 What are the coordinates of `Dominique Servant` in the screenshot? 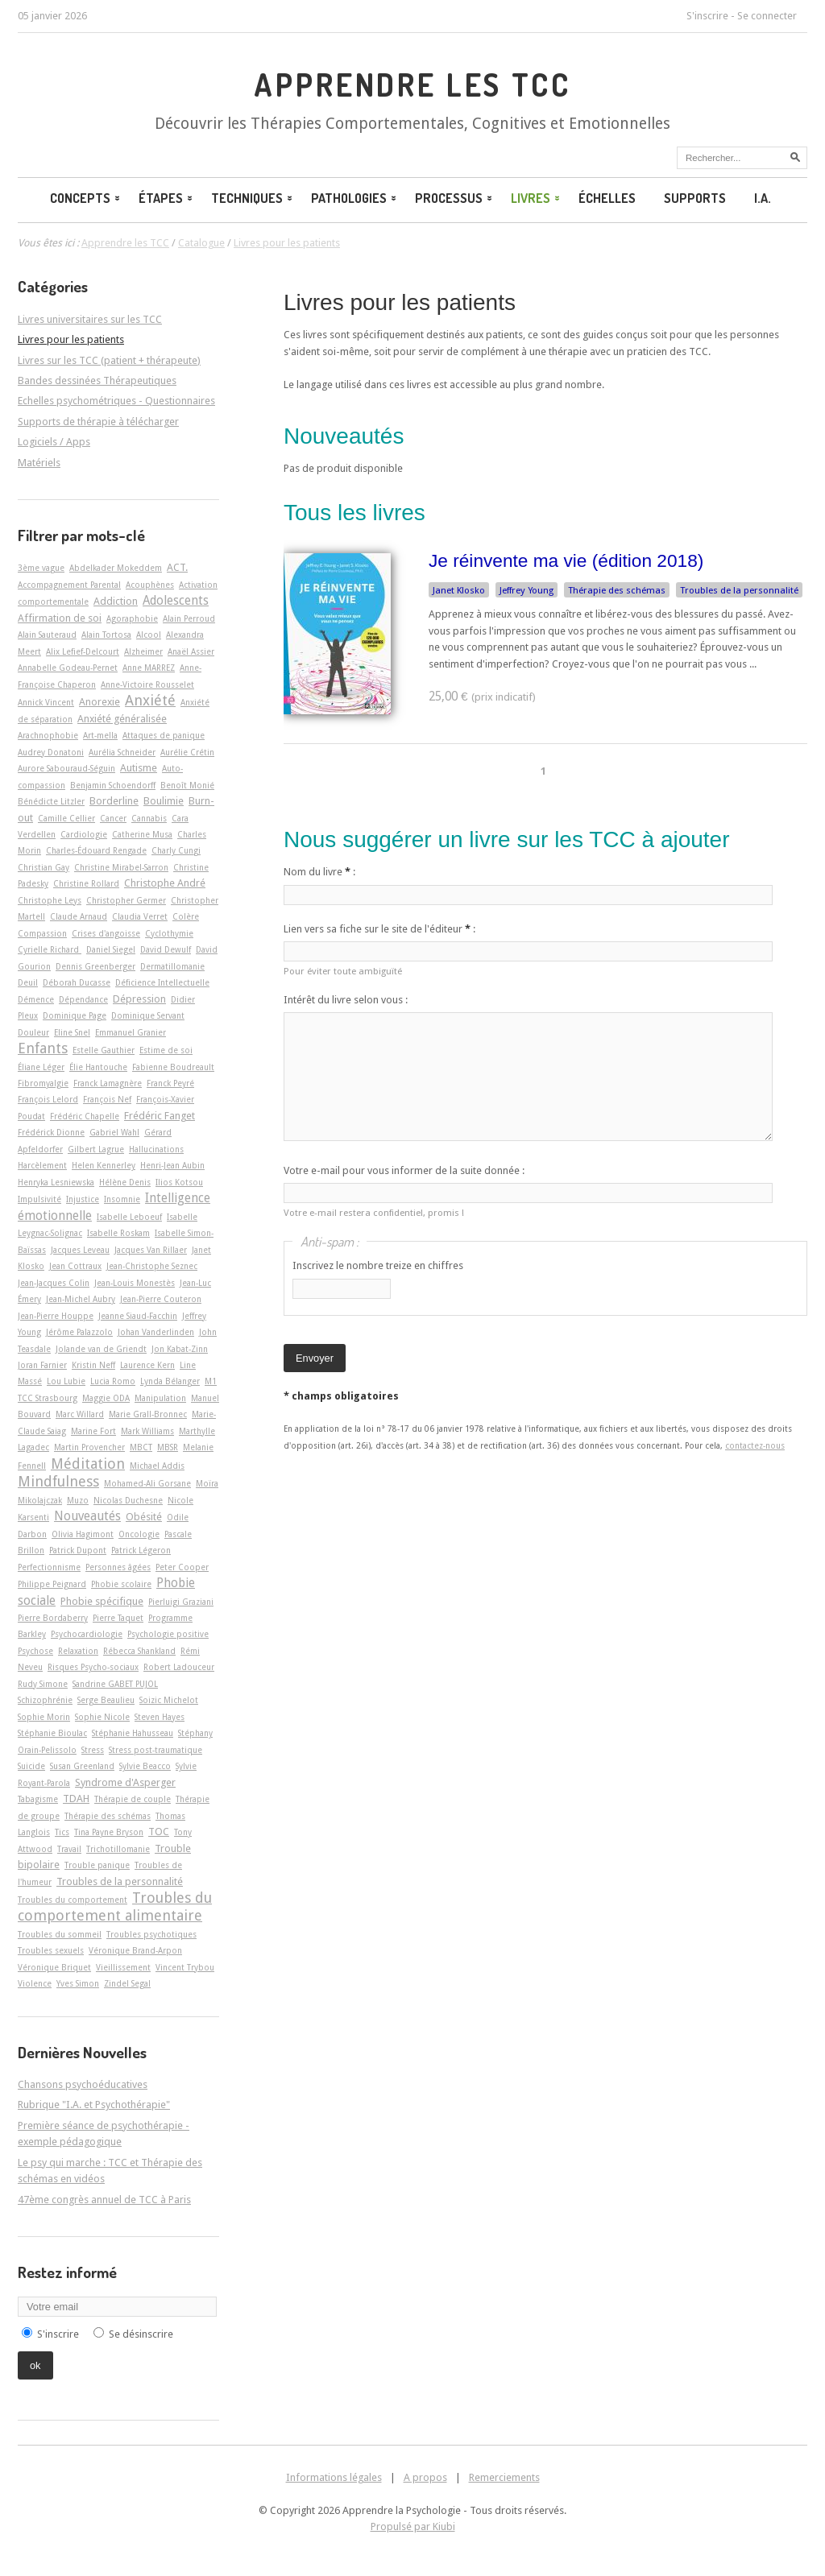 It's located at (147, 1015).